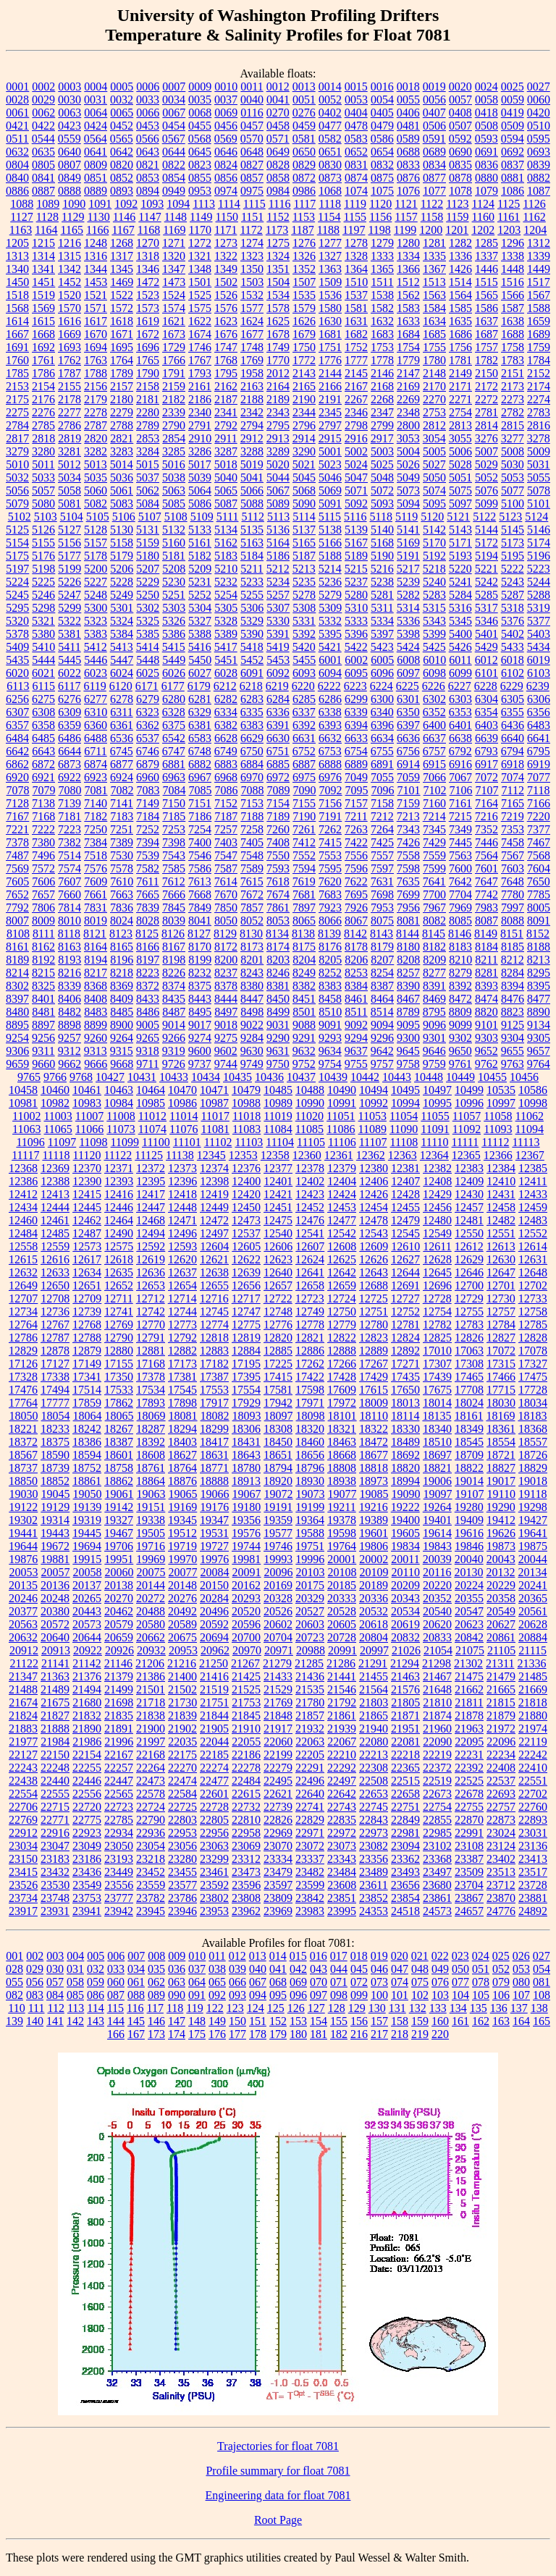 The height and width of the screenshot is (2576, 556). I want to click on 1691, so click(17, 347).